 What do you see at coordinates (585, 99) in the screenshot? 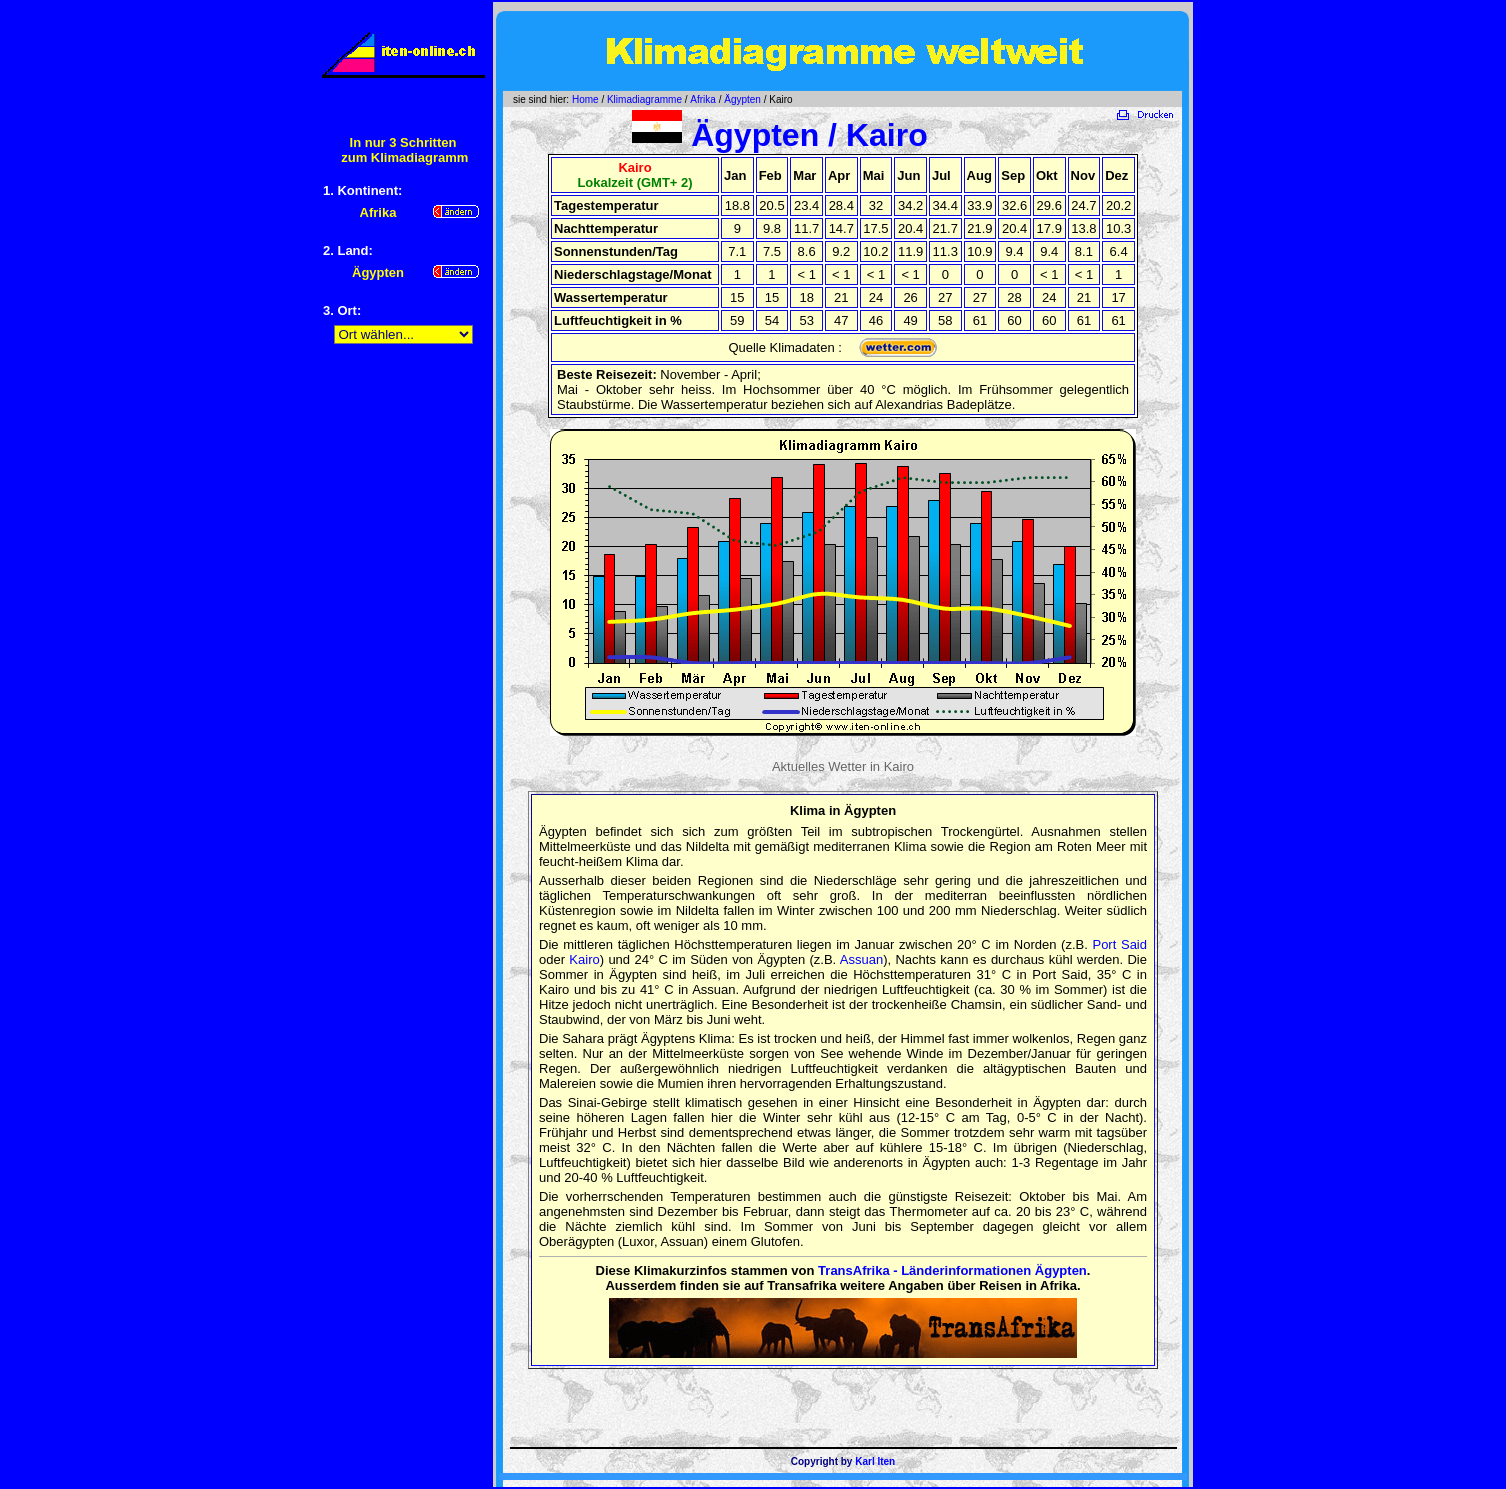
I see `Home` at bounding box center [585, 99].